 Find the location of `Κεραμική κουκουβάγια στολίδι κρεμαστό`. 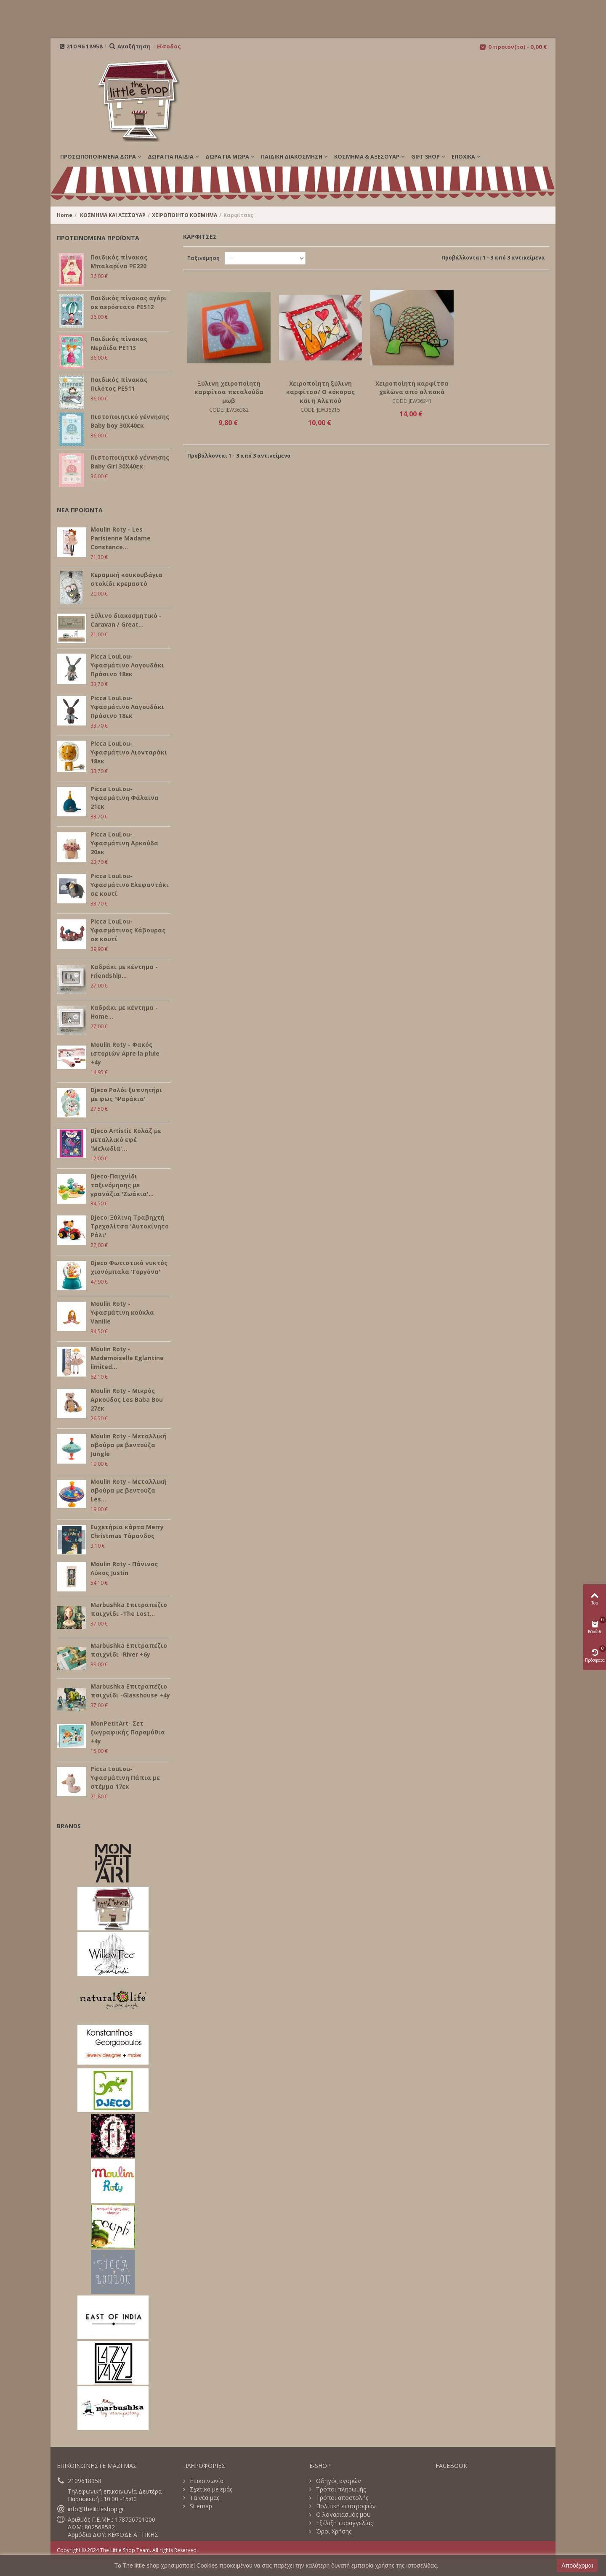

Κεραμική κουκουβάγια στολίδι κρεμαστό is located at coordinates (126, 579).